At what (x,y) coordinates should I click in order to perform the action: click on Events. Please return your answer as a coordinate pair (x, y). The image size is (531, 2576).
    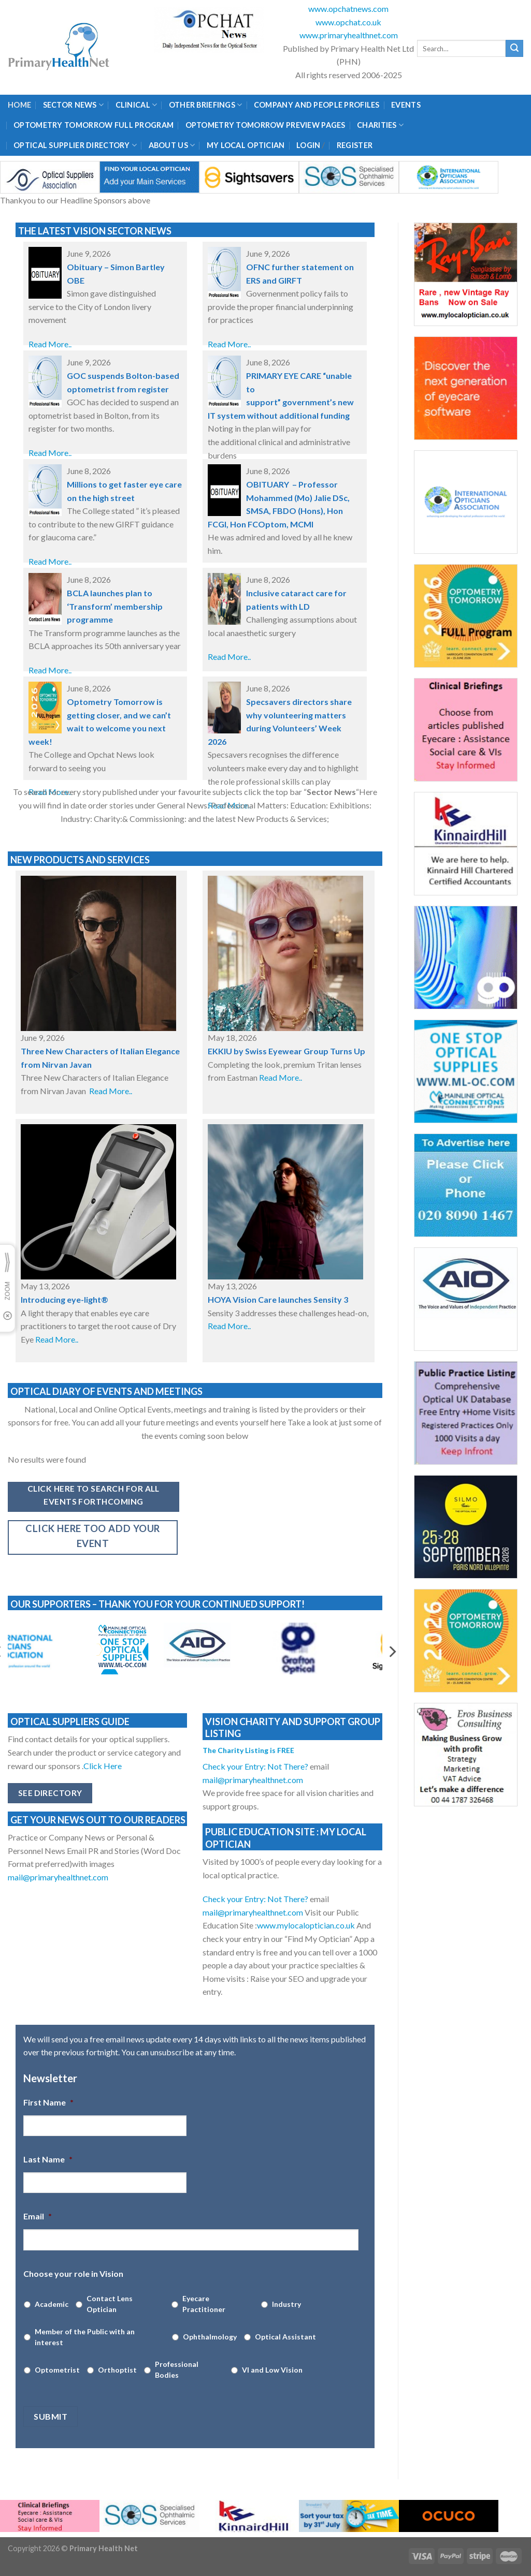
    Looking at the image, I should click on (406, 104).